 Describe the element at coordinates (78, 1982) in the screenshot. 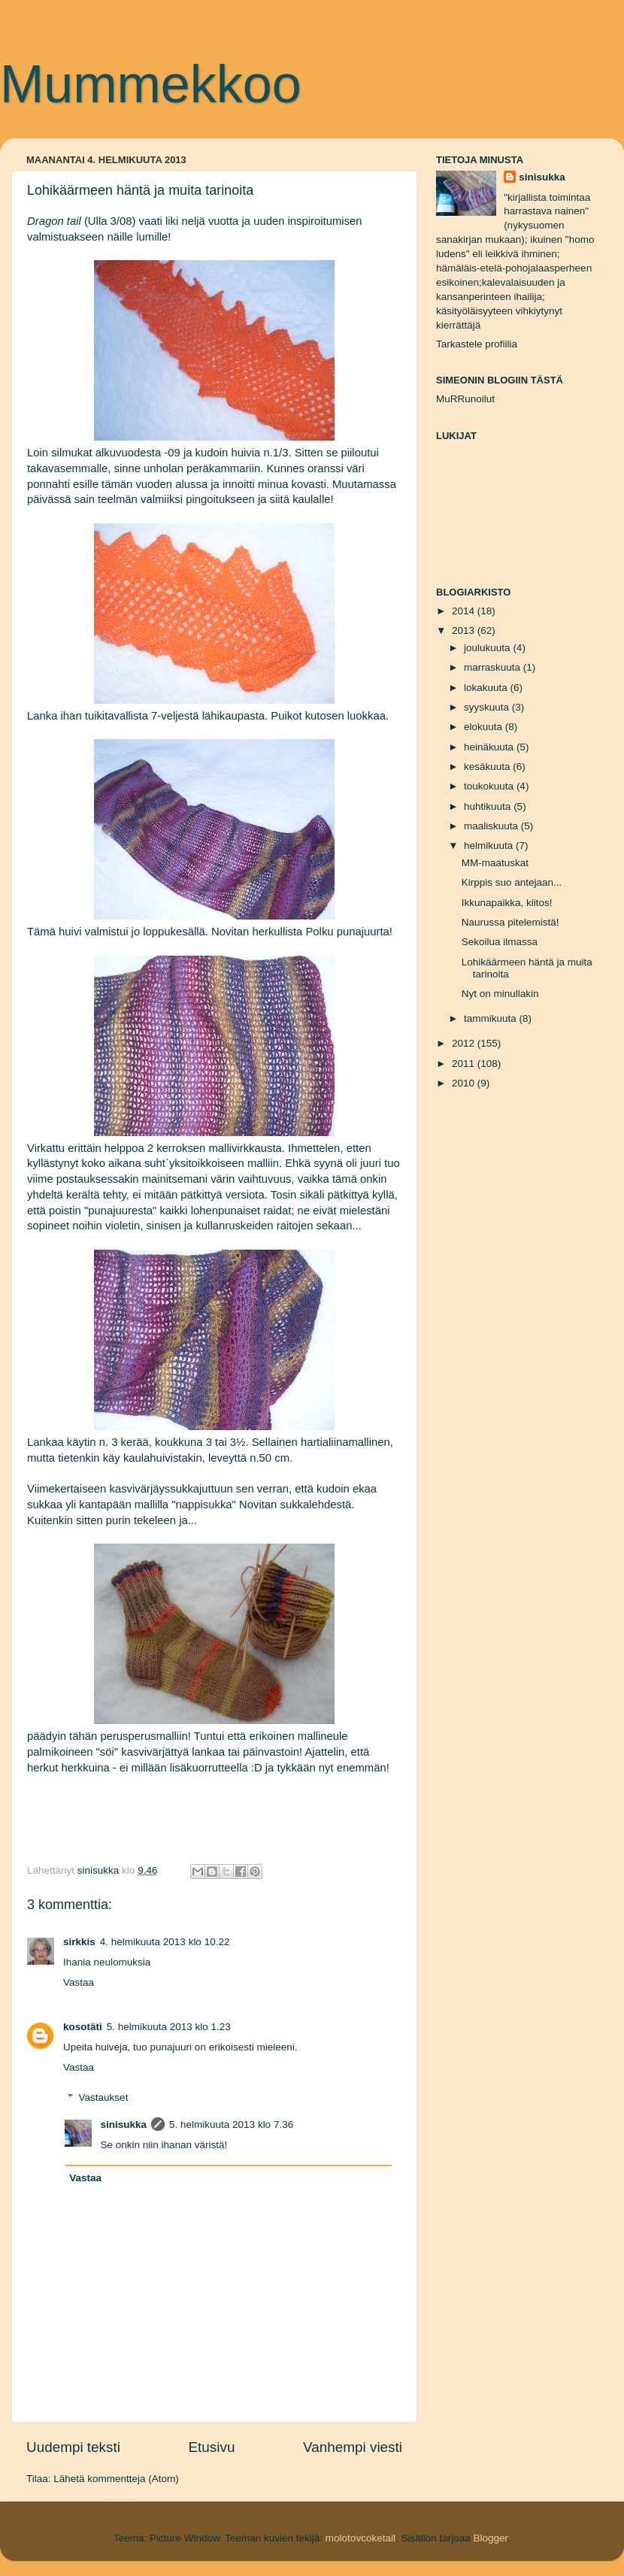

I see `Vastaa` at that location.